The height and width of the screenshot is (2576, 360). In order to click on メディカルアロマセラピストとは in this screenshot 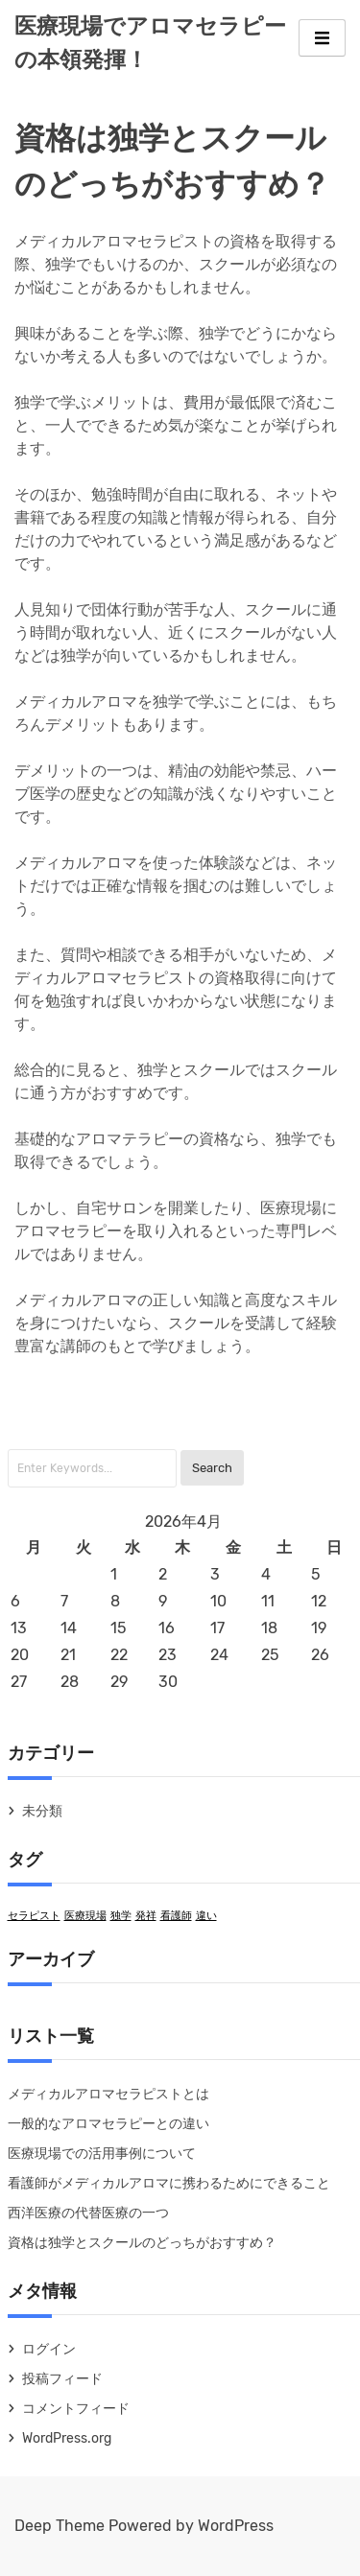, I will do `click(108, 2094)`.